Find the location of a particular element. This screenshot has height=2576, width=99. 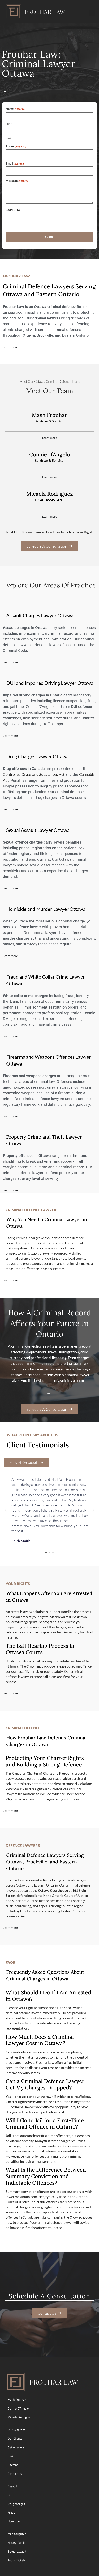

Contact Us is located at coordinates (15, 2473).